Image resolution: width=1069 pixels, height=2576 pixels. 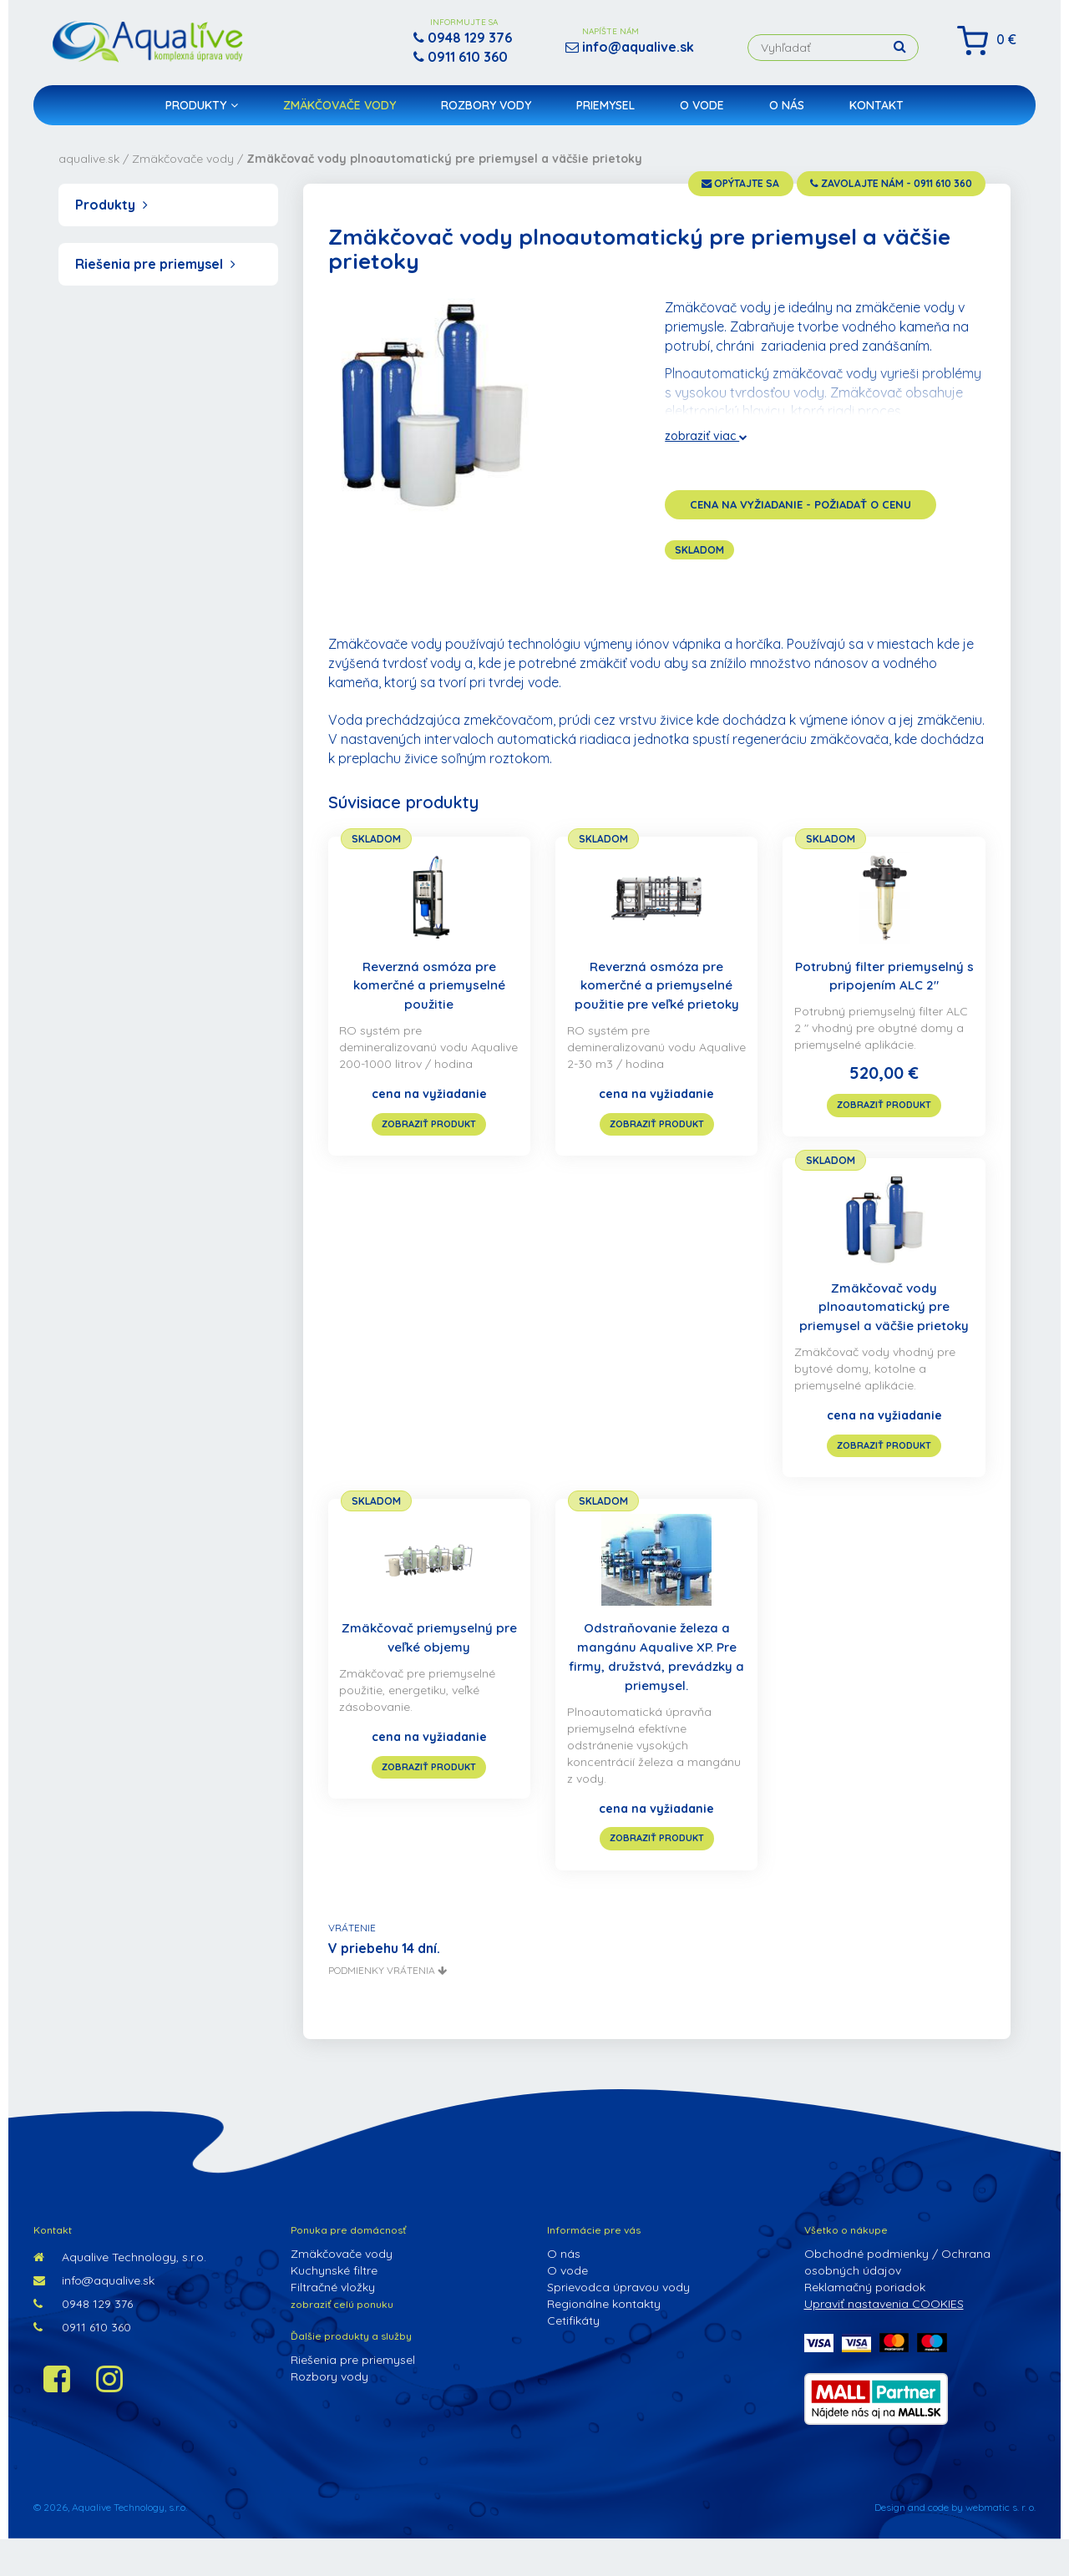 What do you see at coordinates (706, 435) in the screenshot?
I see `zobraziť viac` at bounding box center [706, 435].